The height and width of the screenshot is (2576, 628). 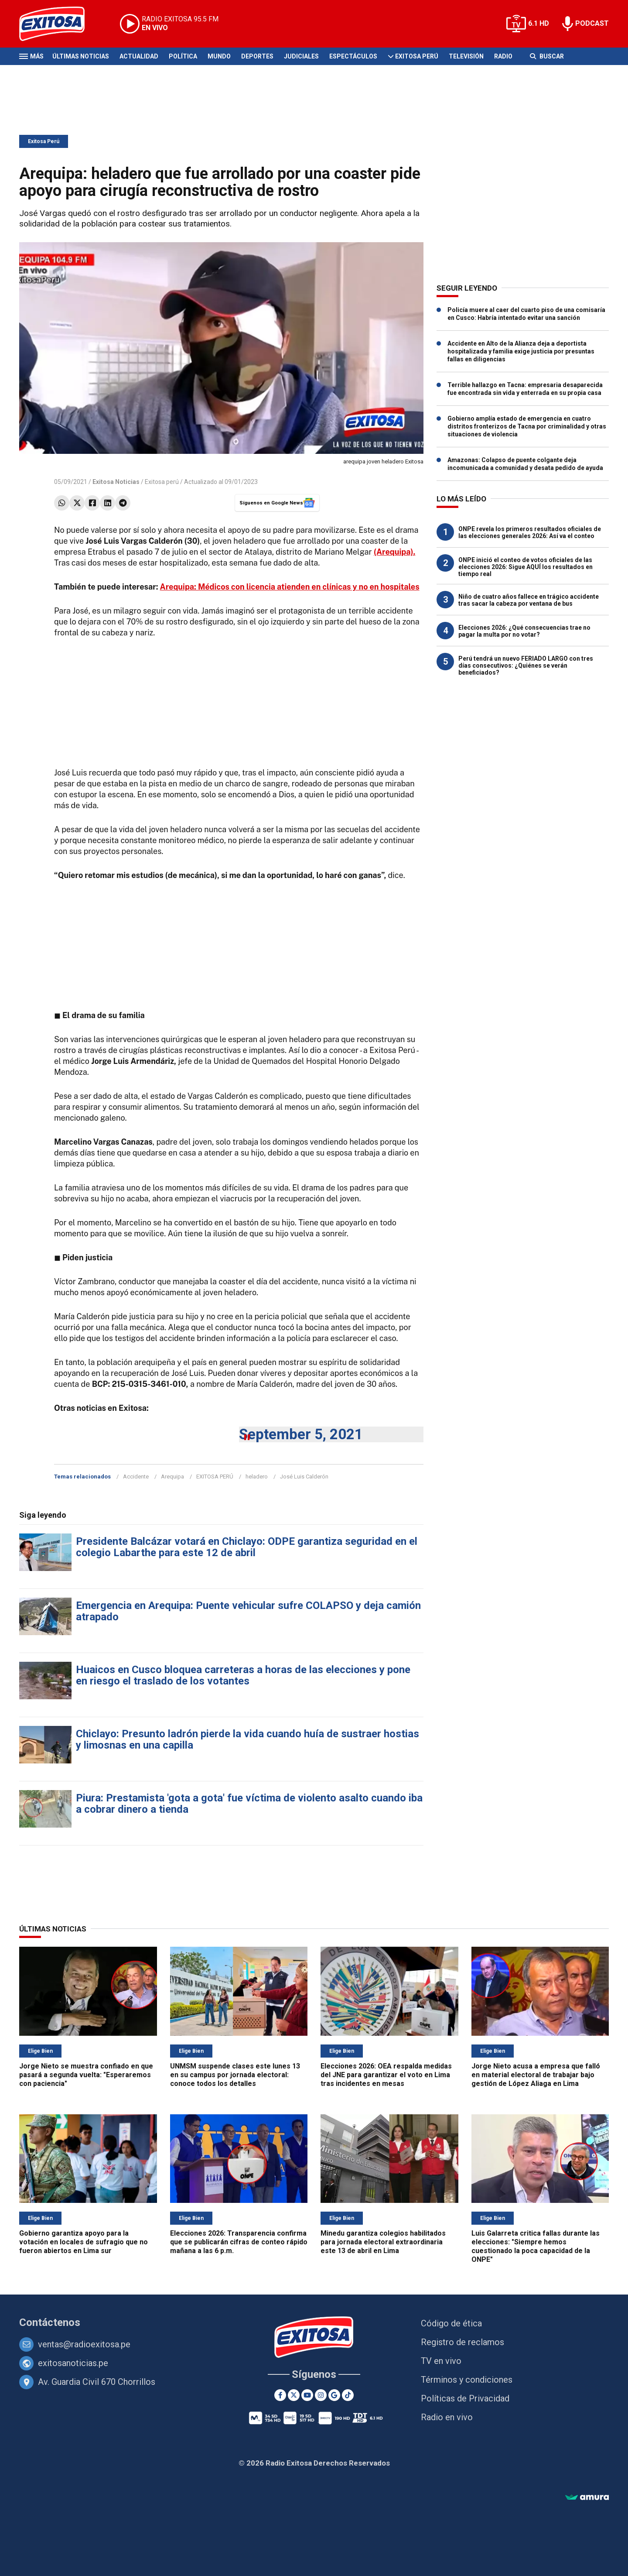 What do you see at coordinates (524, 631) in the screenshot?
I see `Elecciones 2026: ¿Qué consecuencias trae no pagar la multa por no votar?` at bounding box center [524, 631].